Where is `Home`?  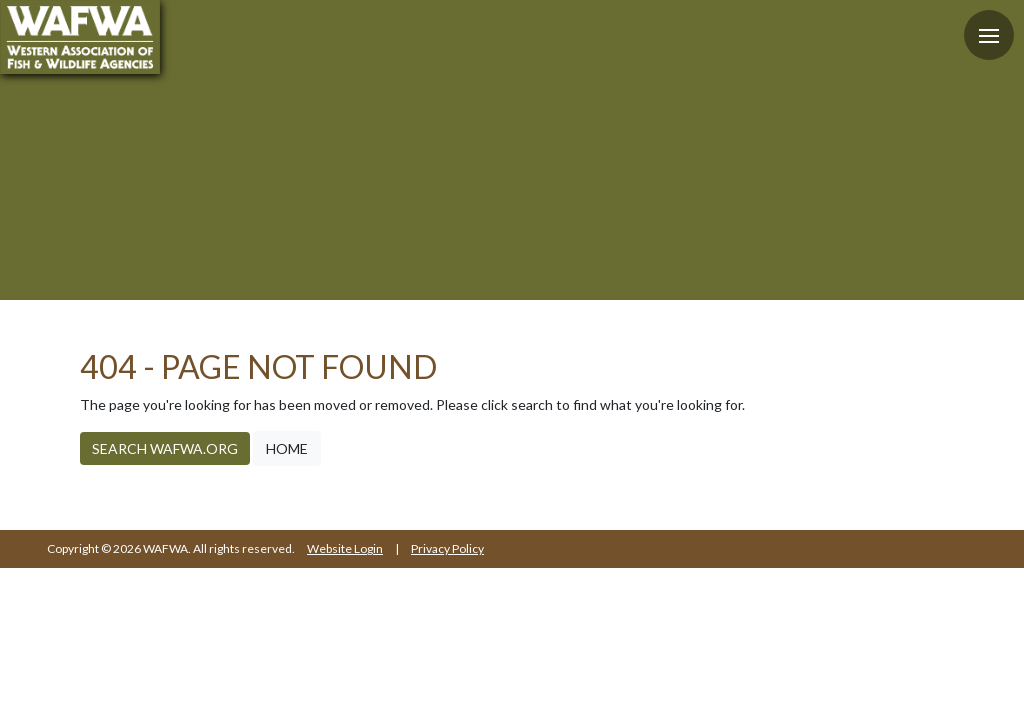
Home is located at coordinates (287, 448).